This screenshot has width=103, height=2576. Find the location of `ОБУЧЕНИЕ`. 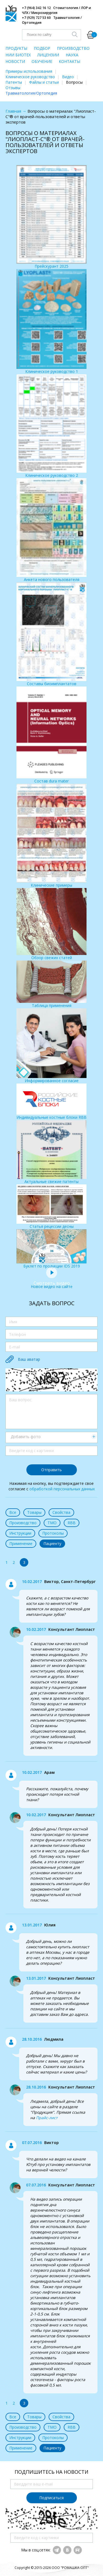

ОБУЧЕНИЕ is located at coordinates (42, 61).